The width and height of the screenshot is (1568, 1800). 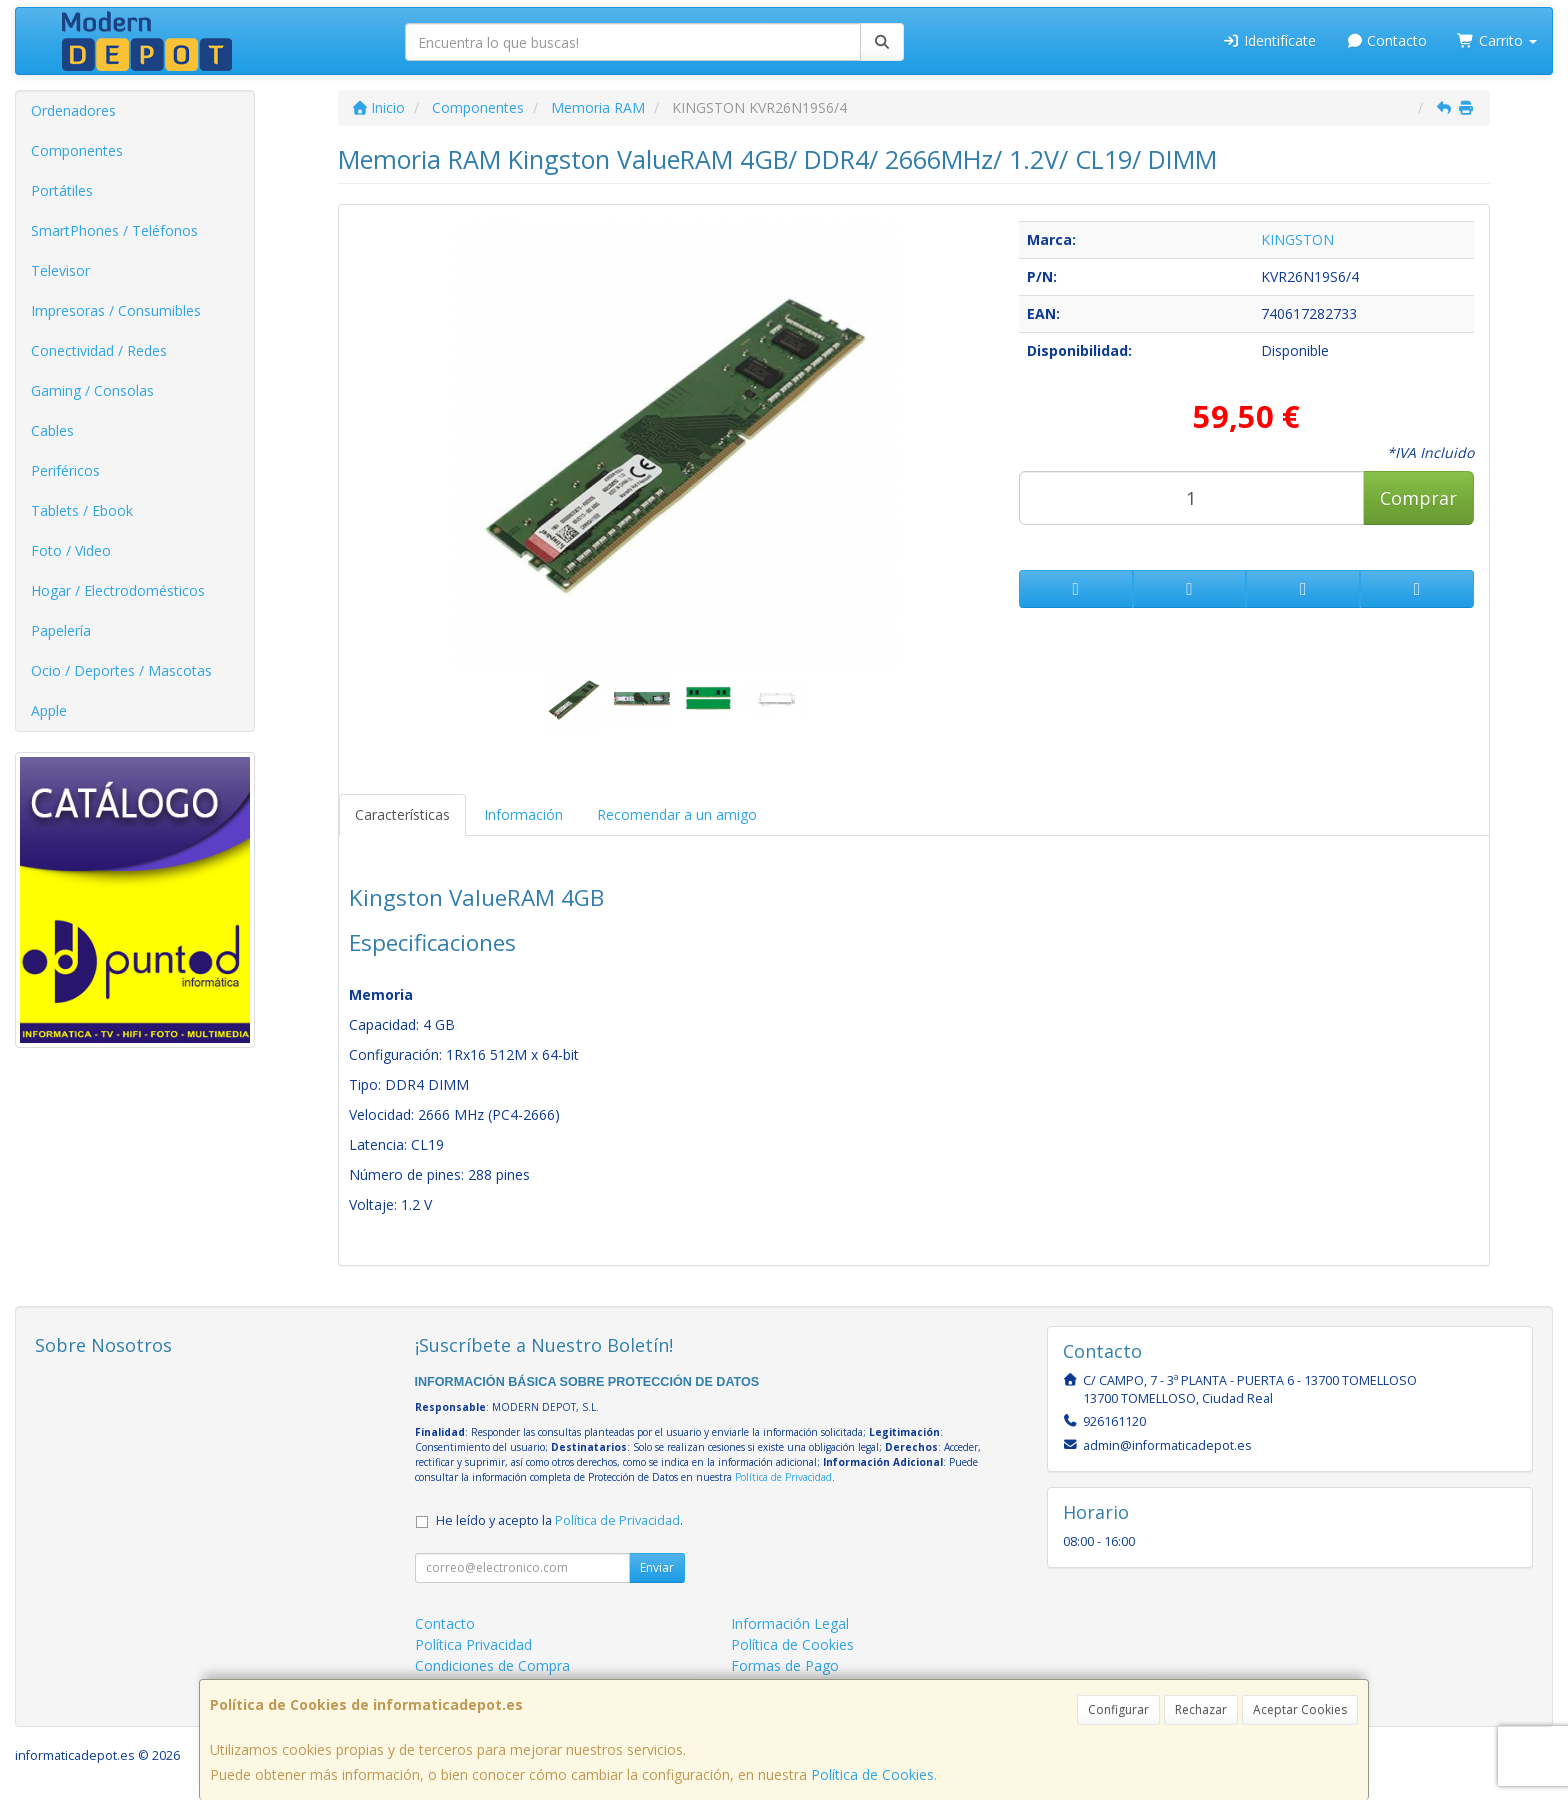 What do you see at coordinates (61, 630) in the screenshot?
I see `Papelería` at bounding box center [61, 630].